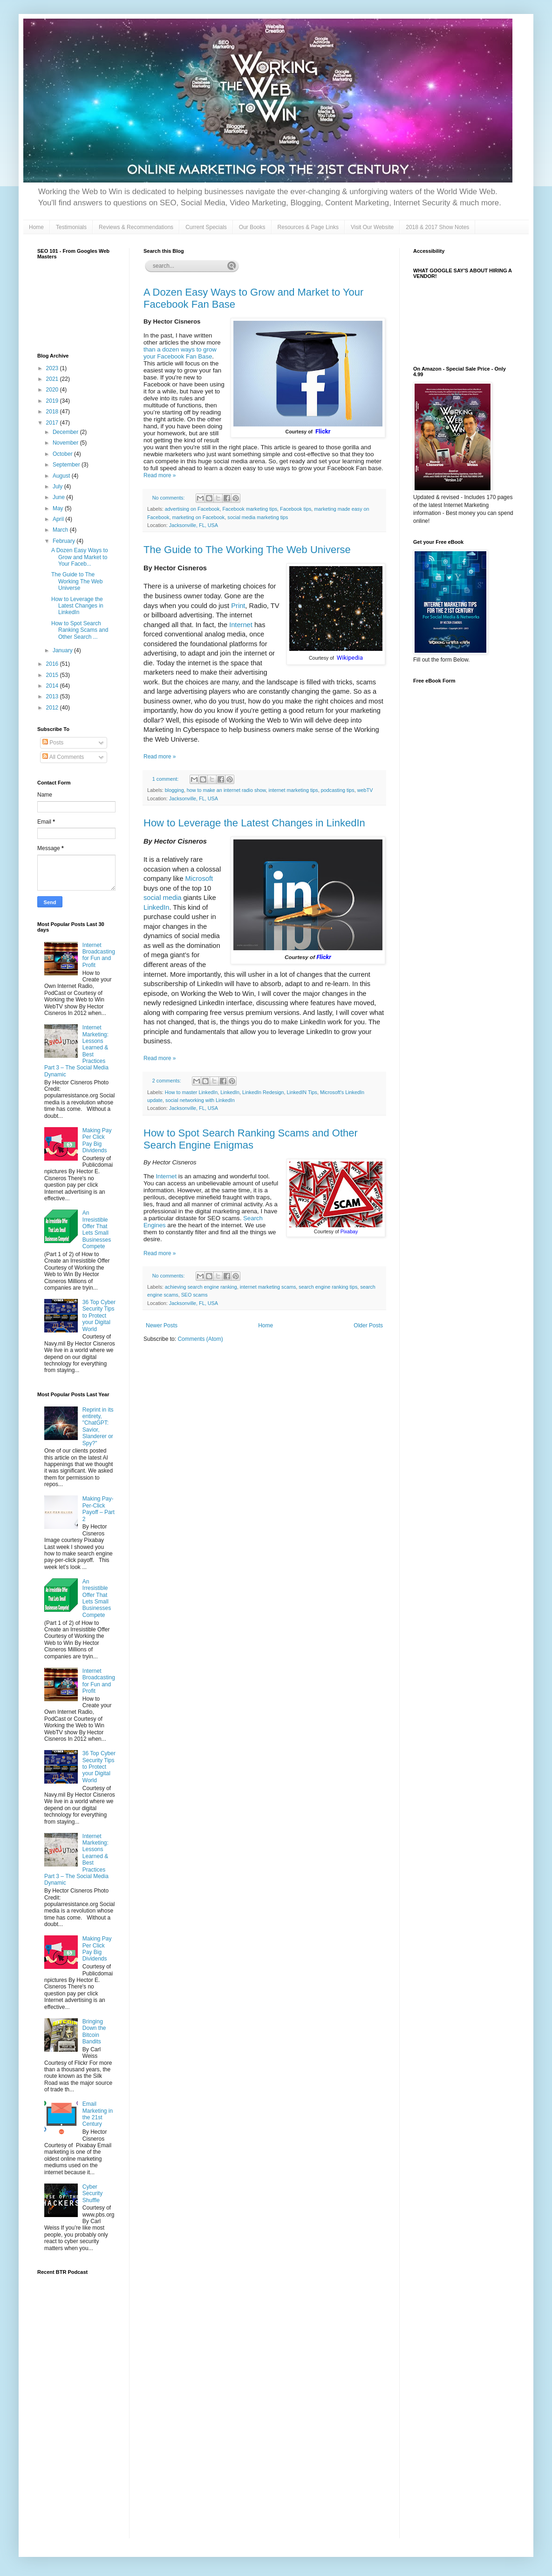 The image size is (552, 2576). I want to click on Home, so click(36, 227).